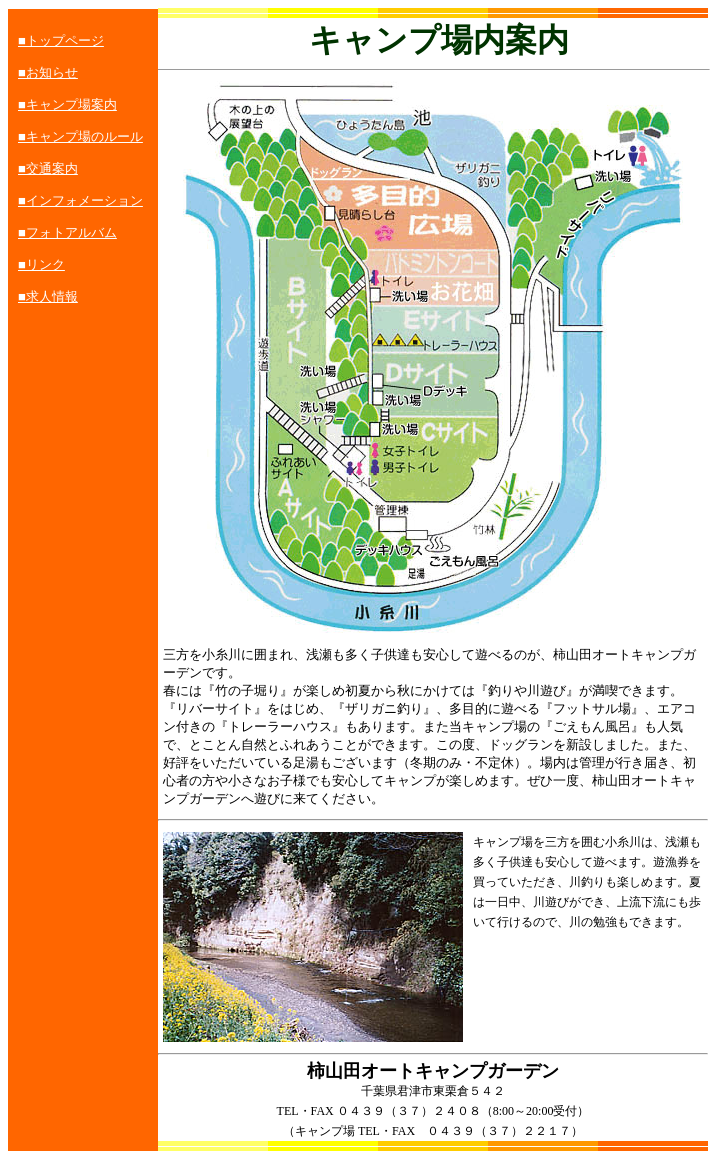 The image size is (710, 1159). What do you see at coordinates (67, 104) in the screenshot?
I see `■キャンプ場案内` at bounding box center [67, 104].